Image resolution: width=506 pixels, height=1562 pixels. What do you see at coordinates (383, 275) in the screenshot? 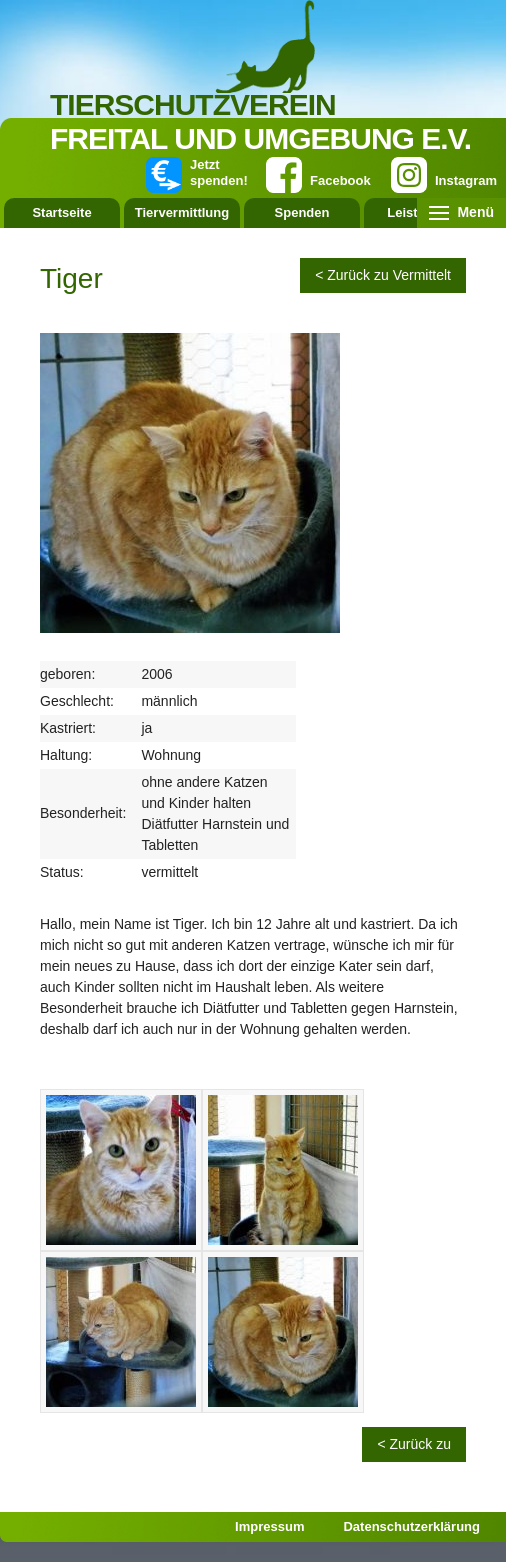
I see `< Zurück zu Vermittelt` at bounding box center [383, 275].